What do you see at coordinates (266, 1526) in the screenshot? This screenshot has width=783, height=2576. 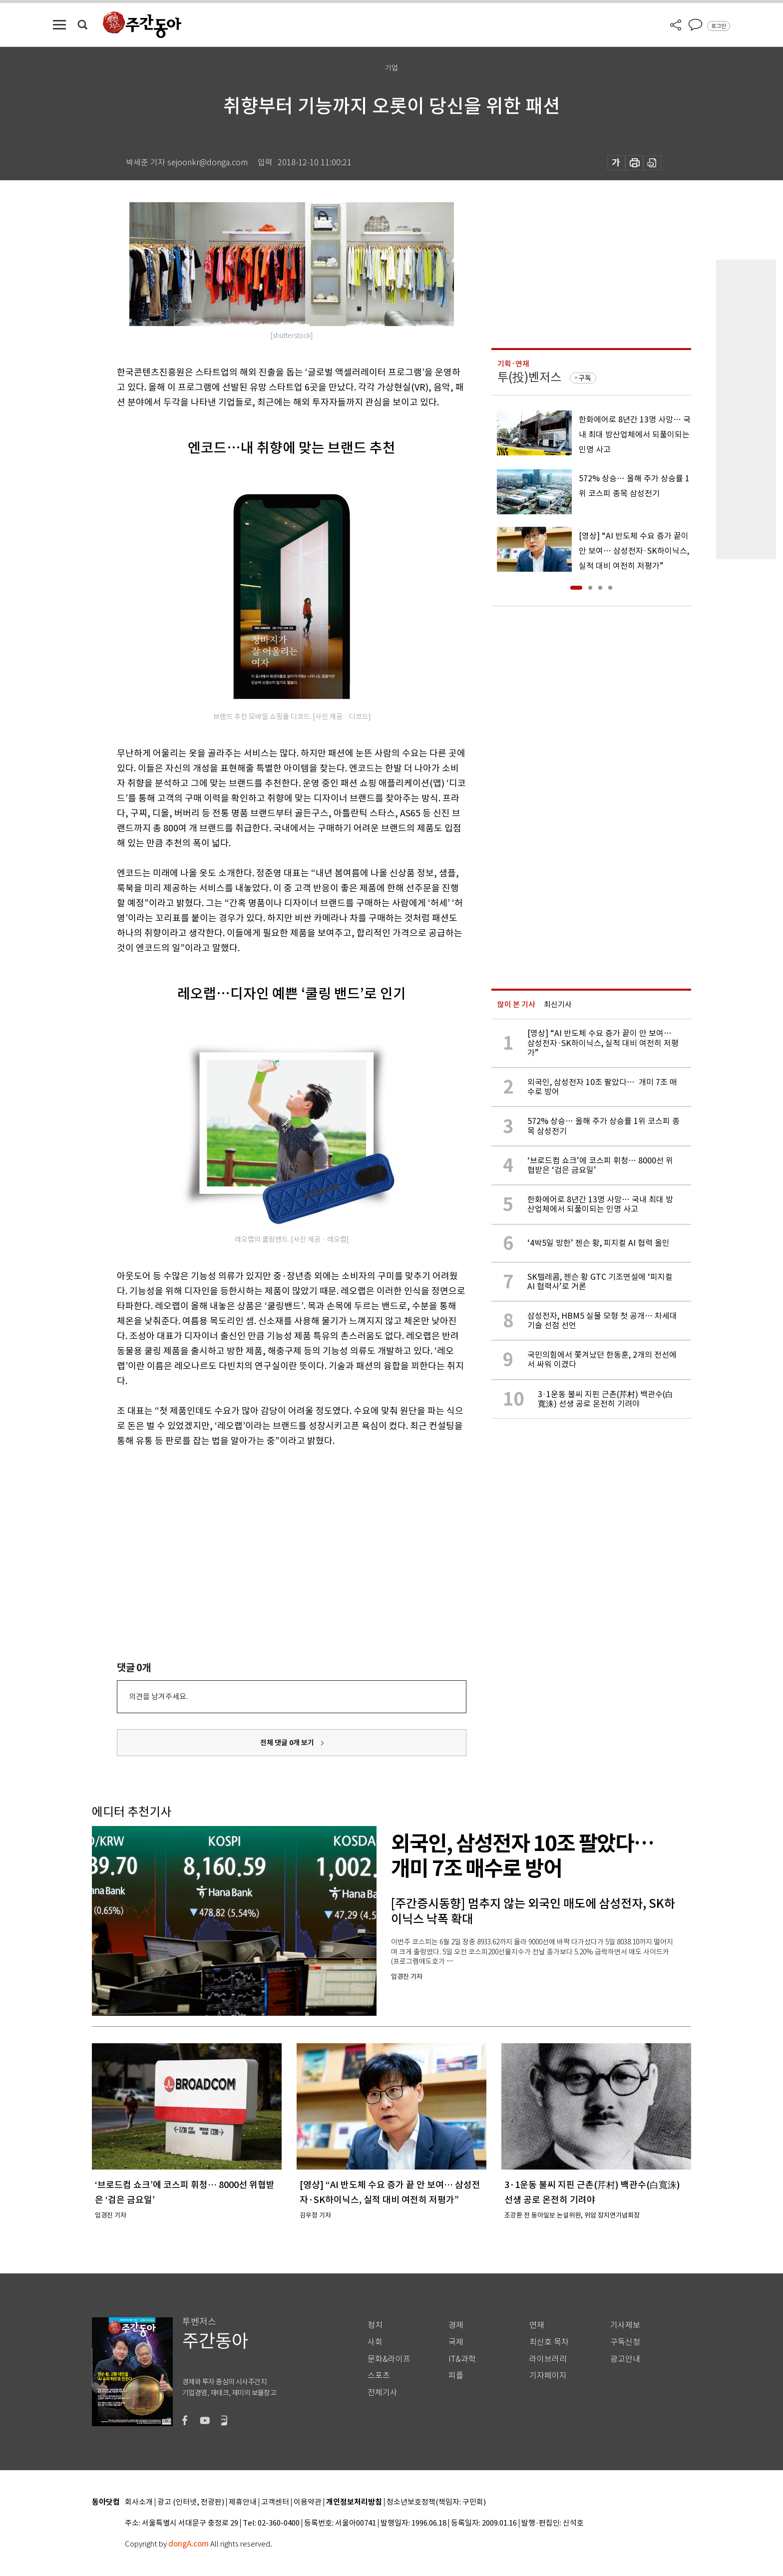 I see `[Advertisement]` at bounding box center [266, 1526].